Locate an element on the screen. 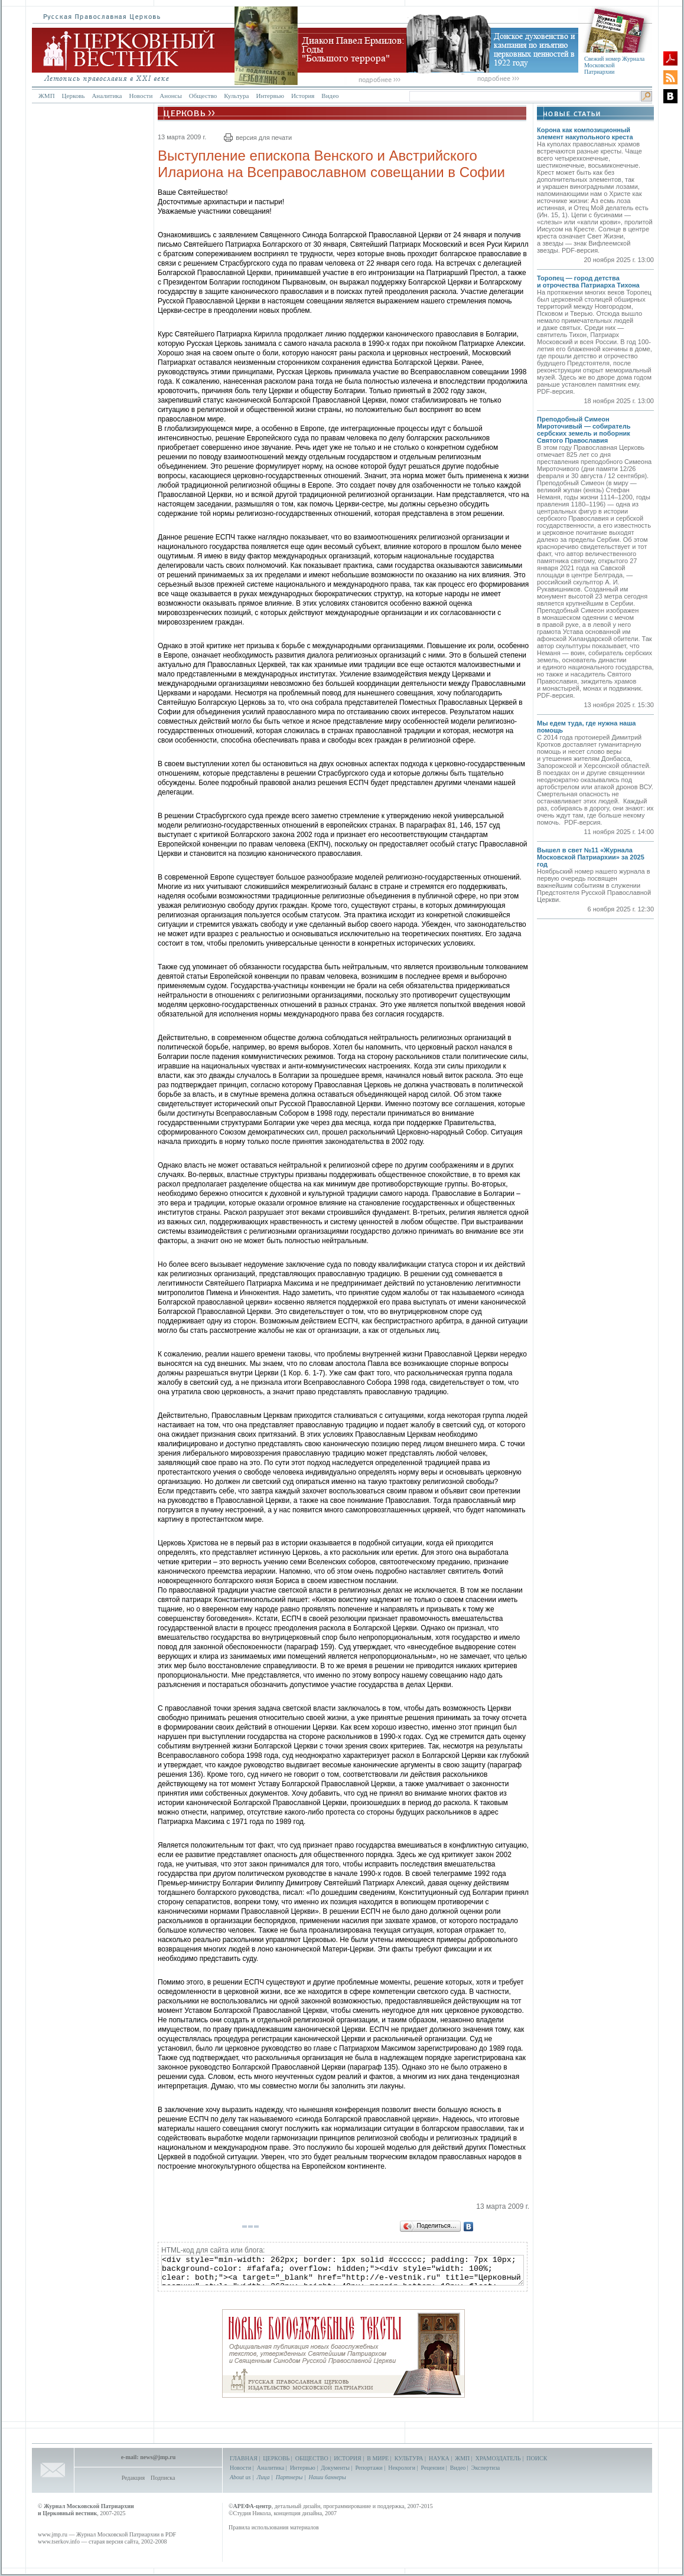  Подписка is located at coordinates (163, 2477).